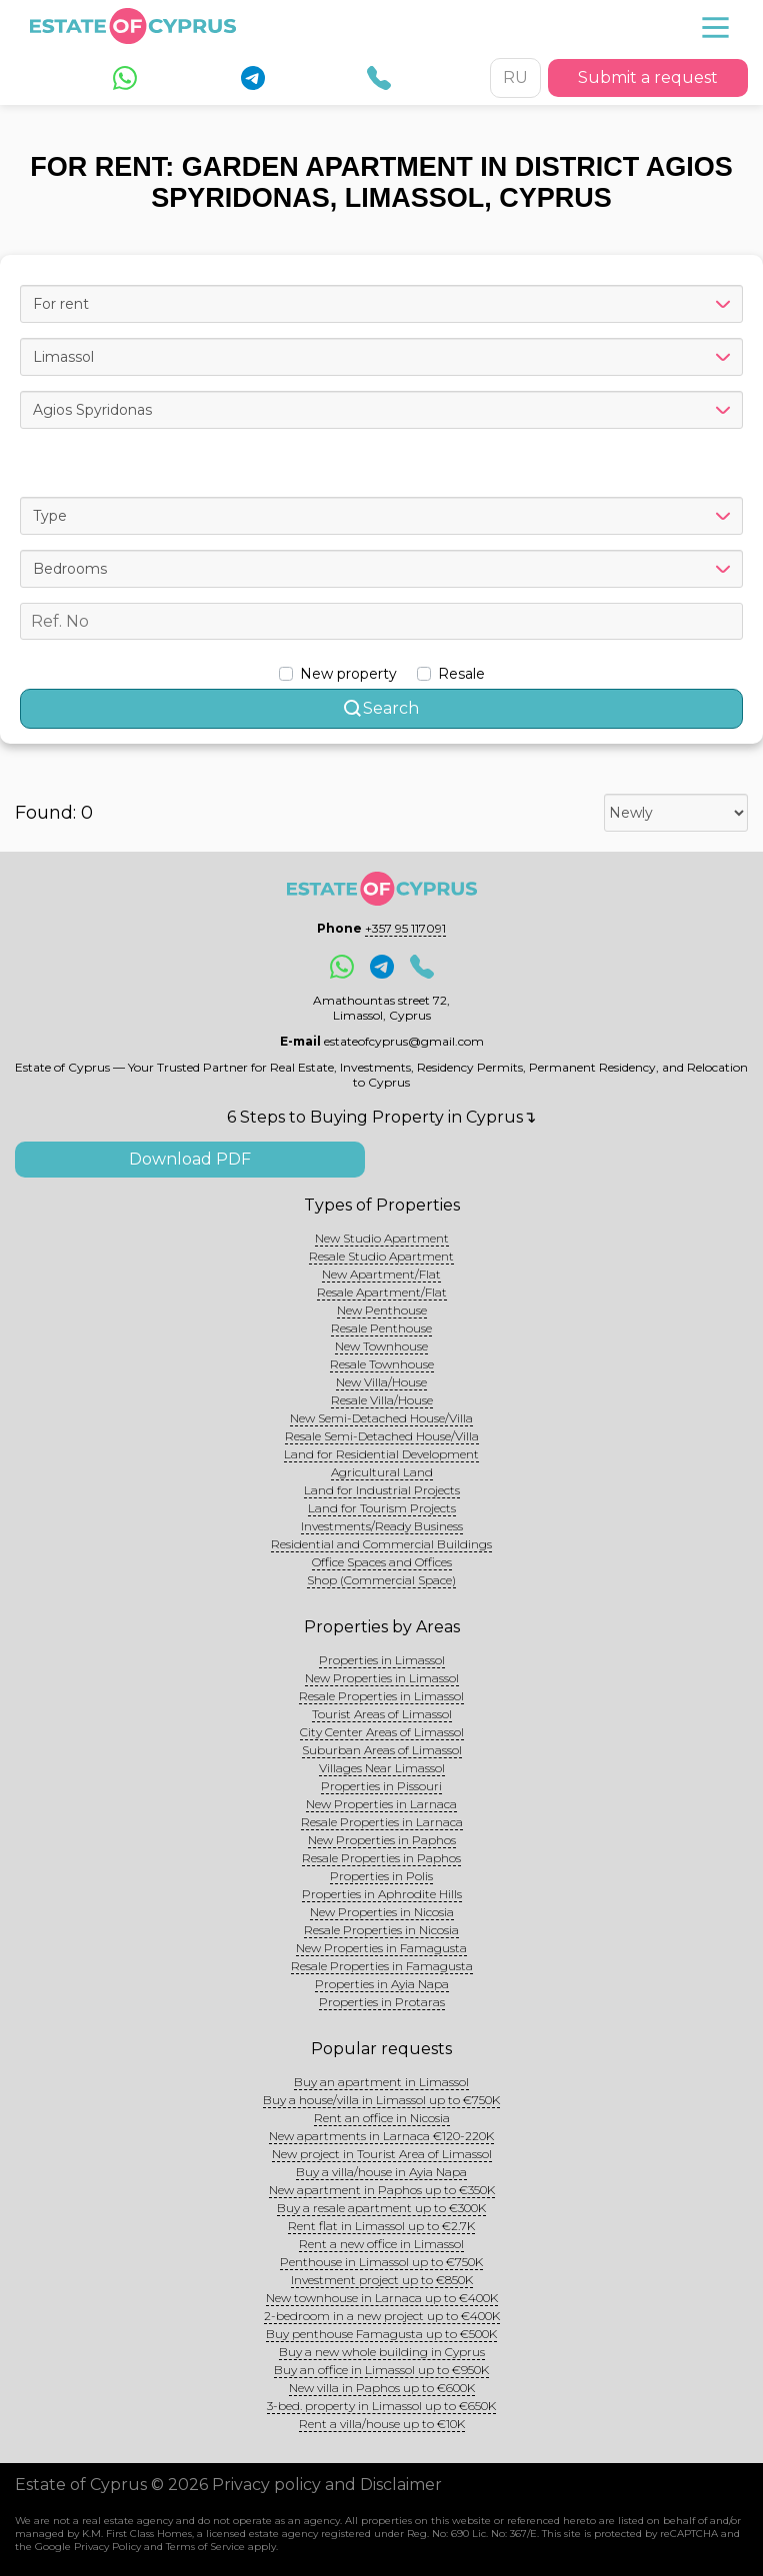  Describe the element at coordinates (382, 1238) in the screenshot. I see `New Studio Apartment` at that location.